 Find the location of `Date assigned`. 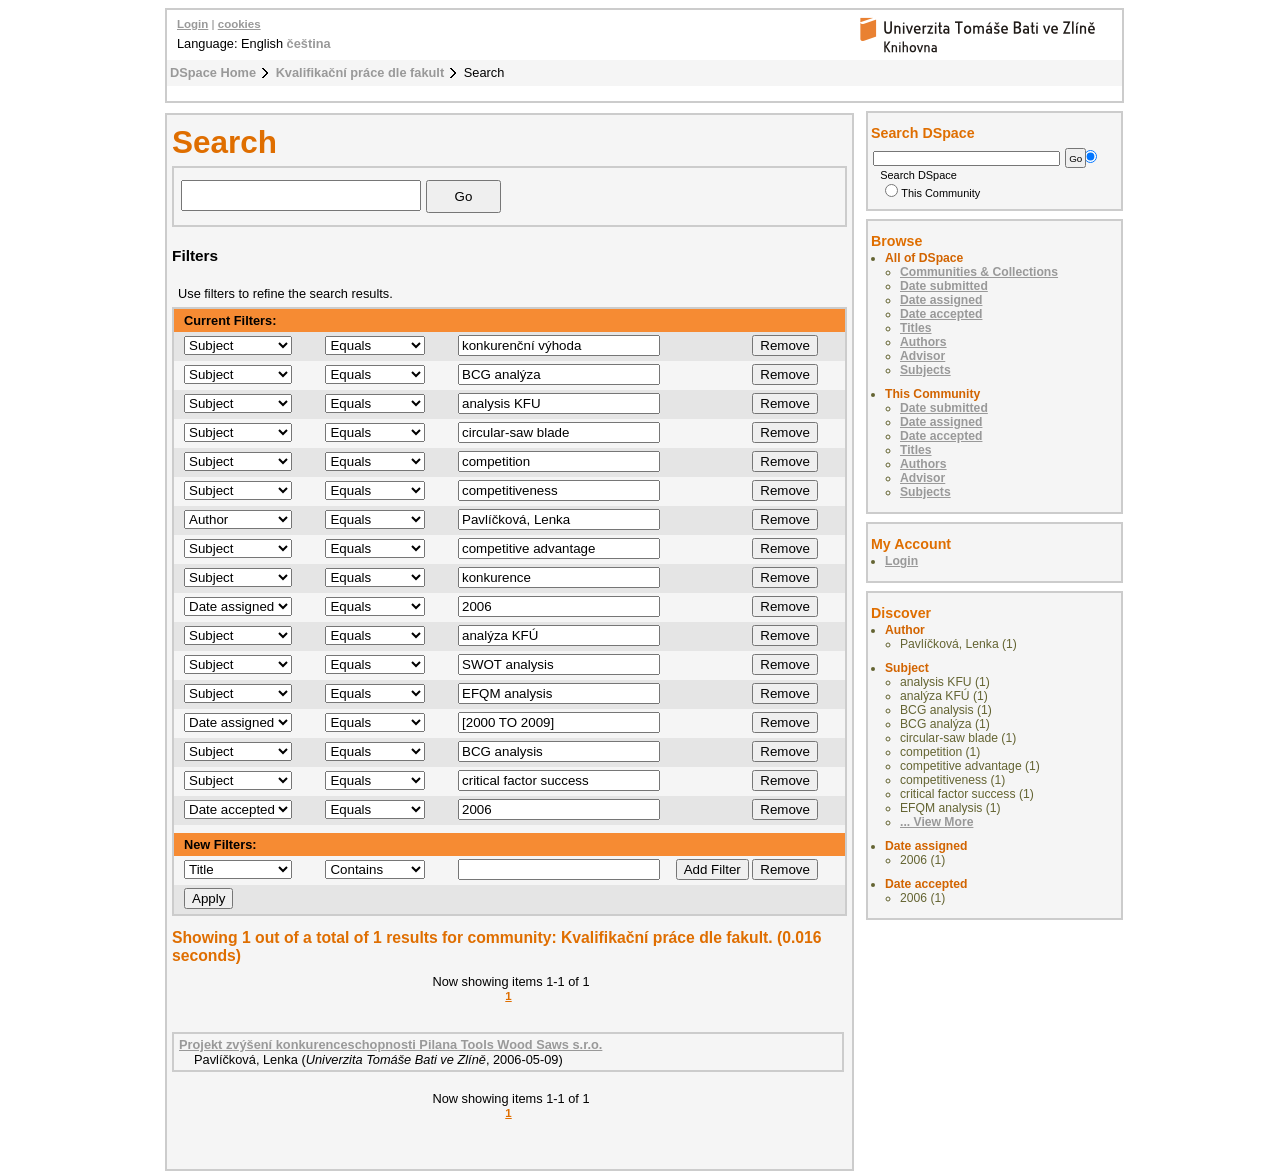

Date assigned is located at coordinates (941, 300).